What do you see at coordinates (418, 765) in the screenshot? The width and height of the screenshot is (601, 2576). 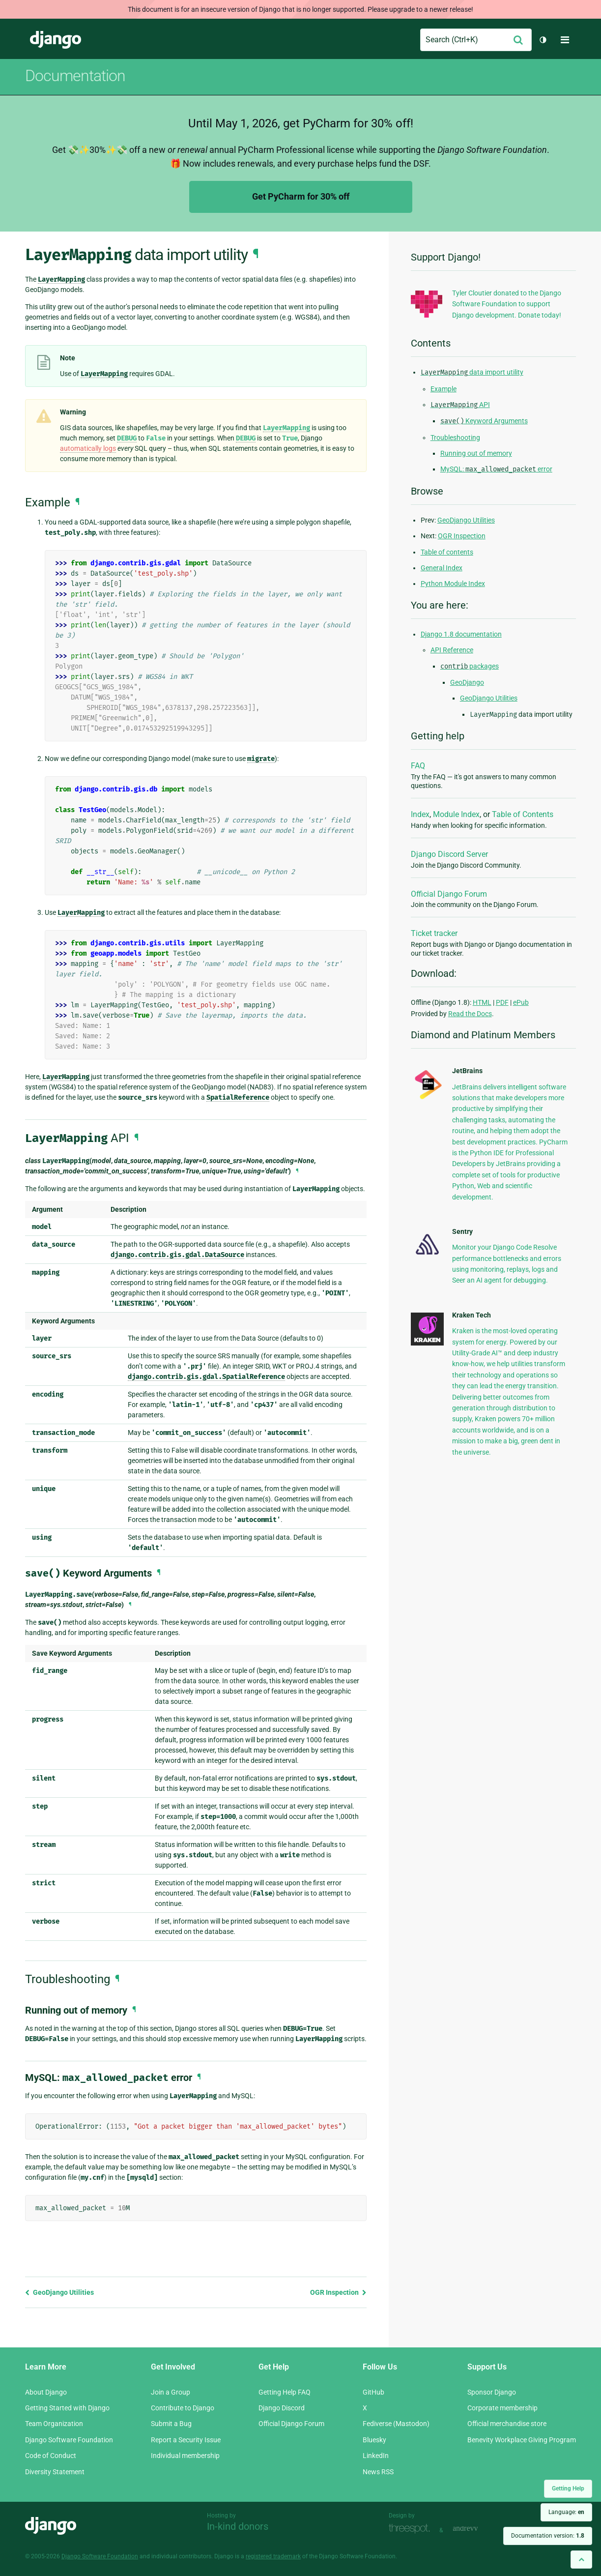 I see `FAQ` at bounding box center [418, 765].